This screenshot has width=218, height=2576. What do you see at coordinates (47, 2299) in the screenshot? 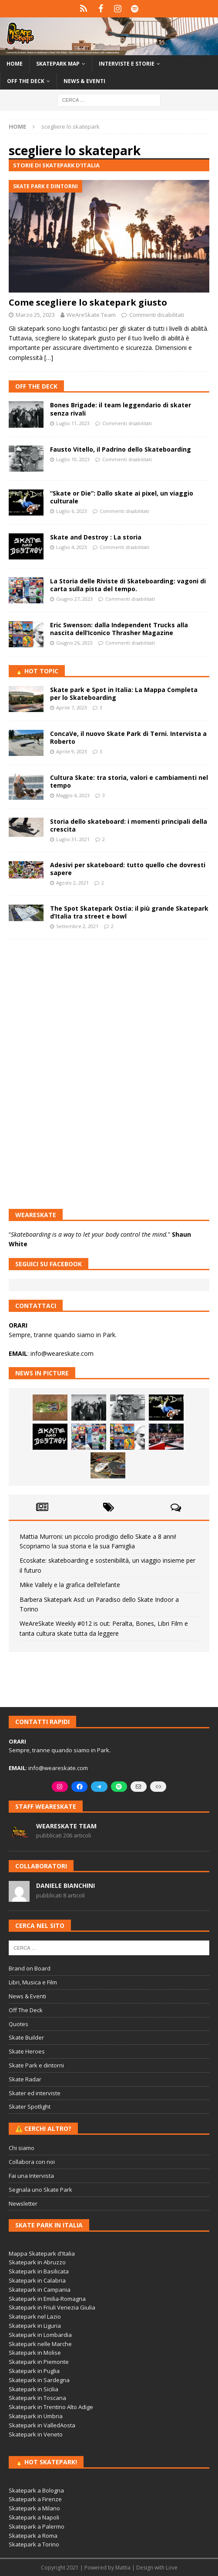
I see `Skatepark in Emilia-Romagna` at bounding box center [47, 2299].